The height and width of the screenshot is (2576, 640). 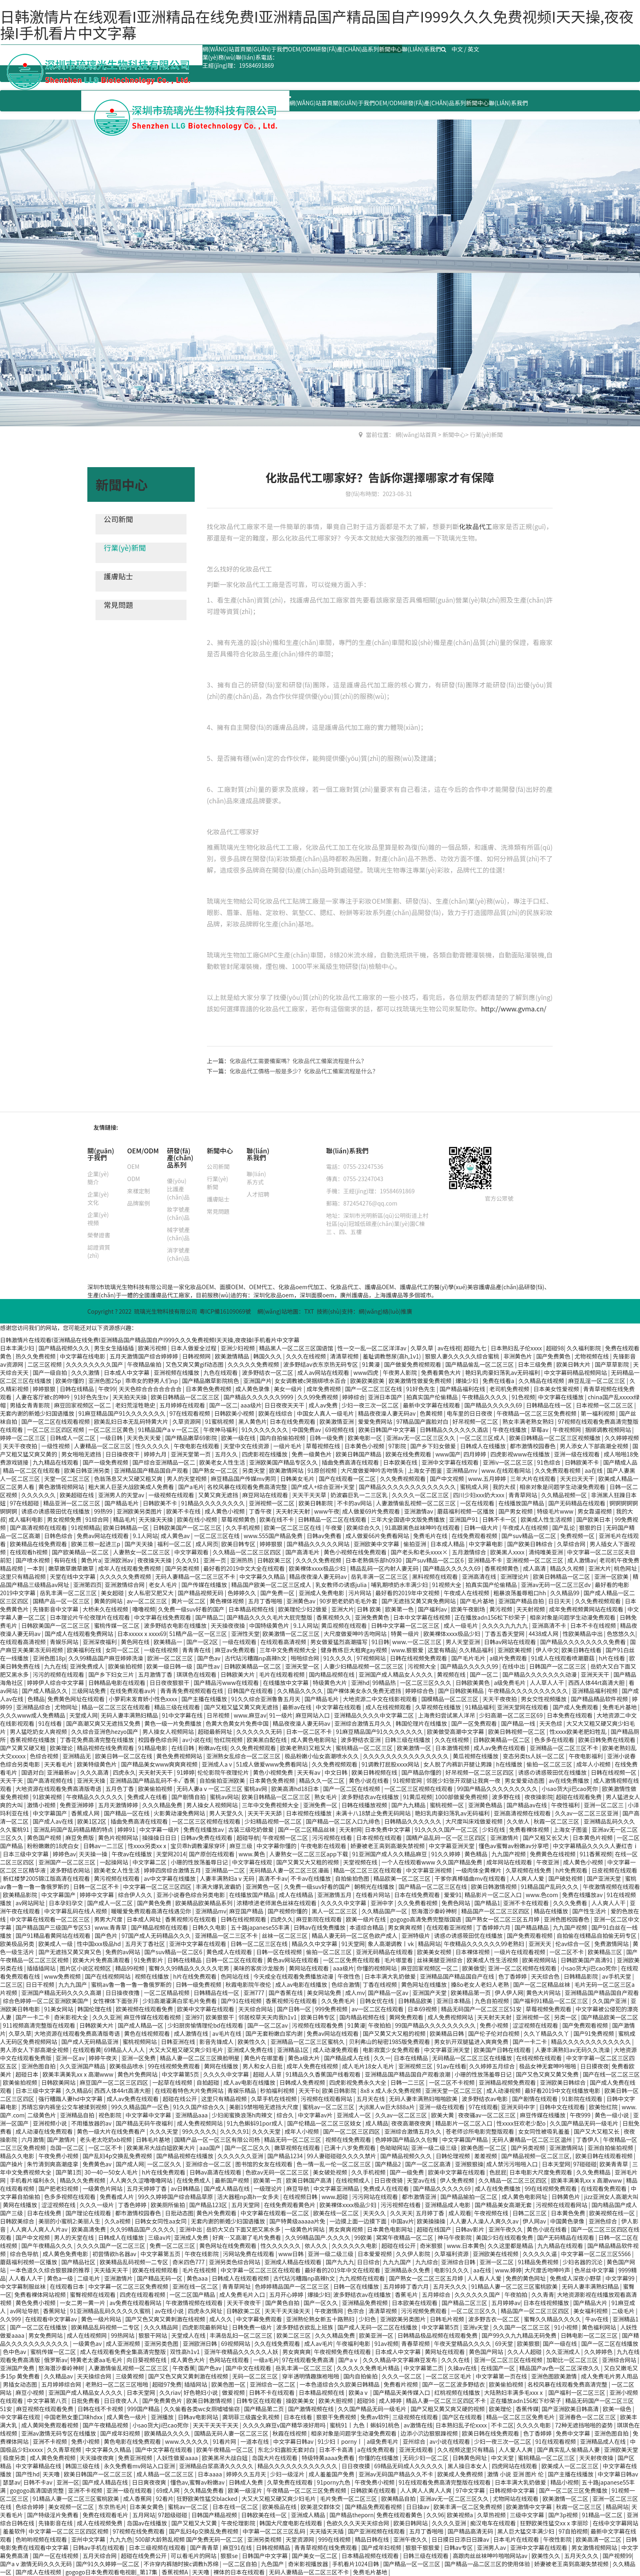 What do you see at coordinates (558, 1666) in the screenshot?
I see `日韩国产一区二区三区` at bounding box center [558, 1666].